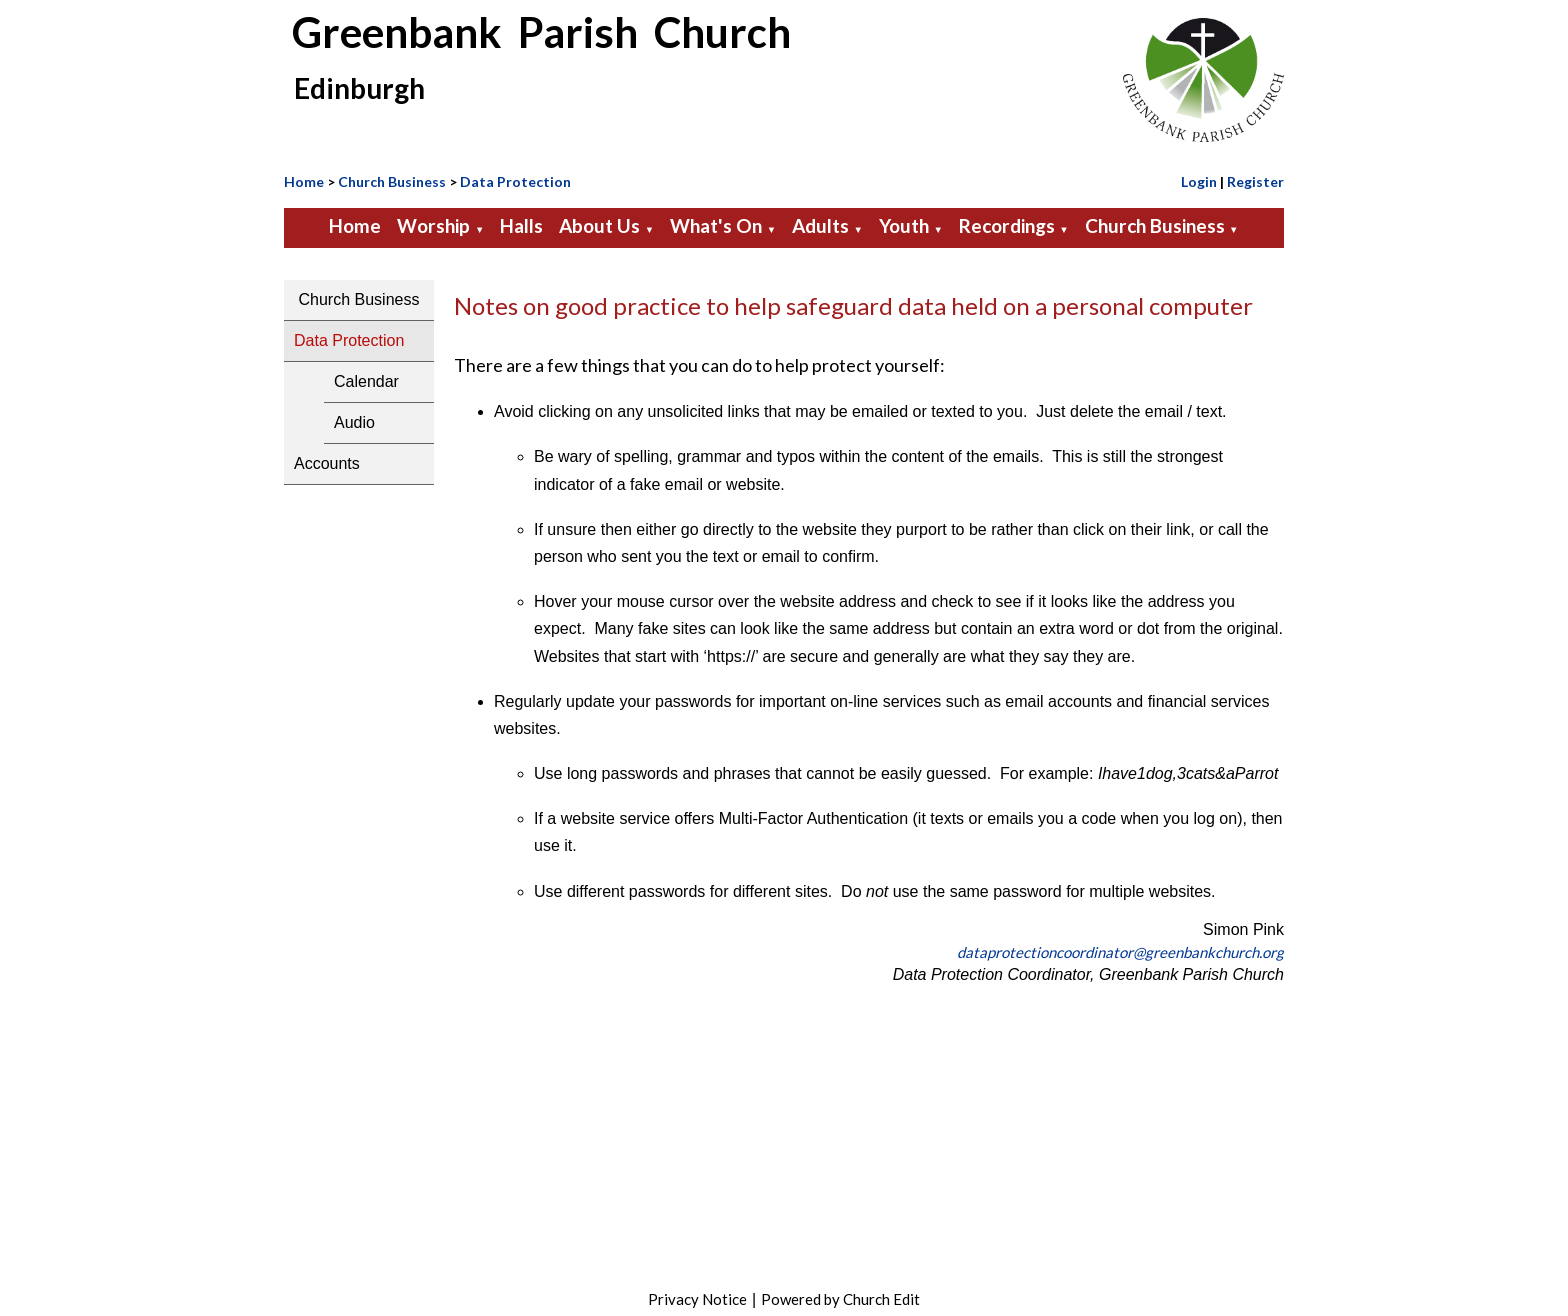  What do you see at coordinates (304, 181) in the screenshot?
I see `Home` at bounding box center [304, 181].